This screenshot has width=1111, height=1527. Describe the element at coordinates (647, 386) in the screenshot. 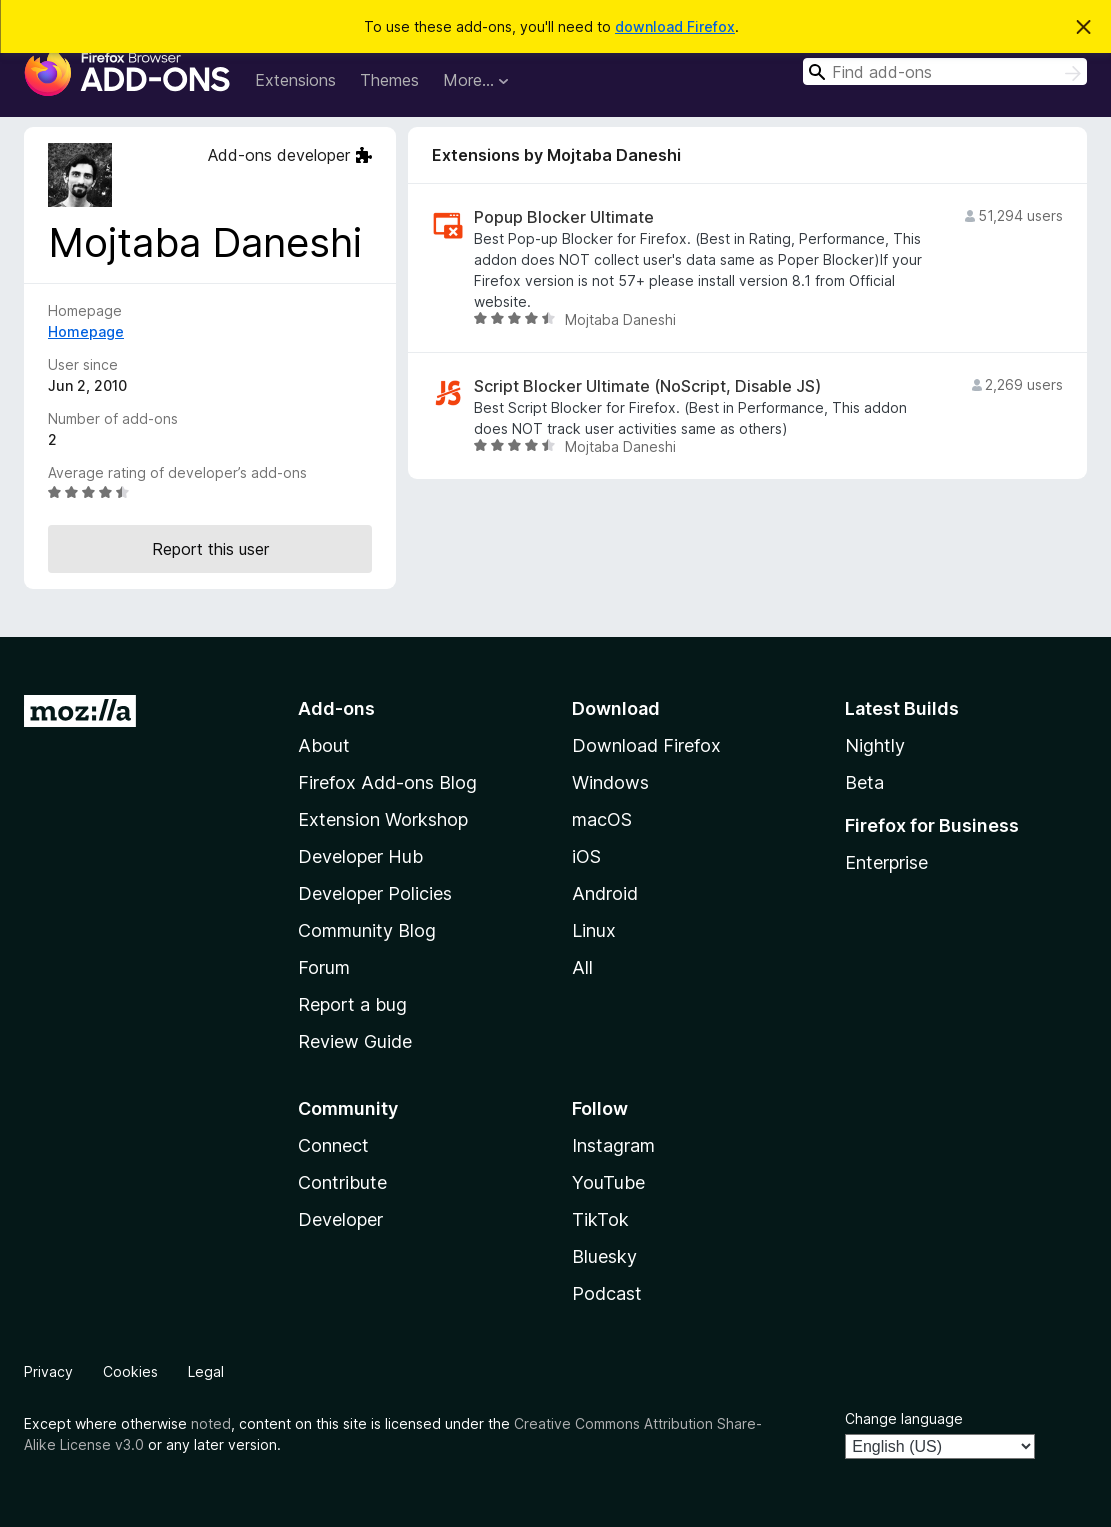

I see `Script Blocker Ultimate (NoScript, Disable JS)` at that location.